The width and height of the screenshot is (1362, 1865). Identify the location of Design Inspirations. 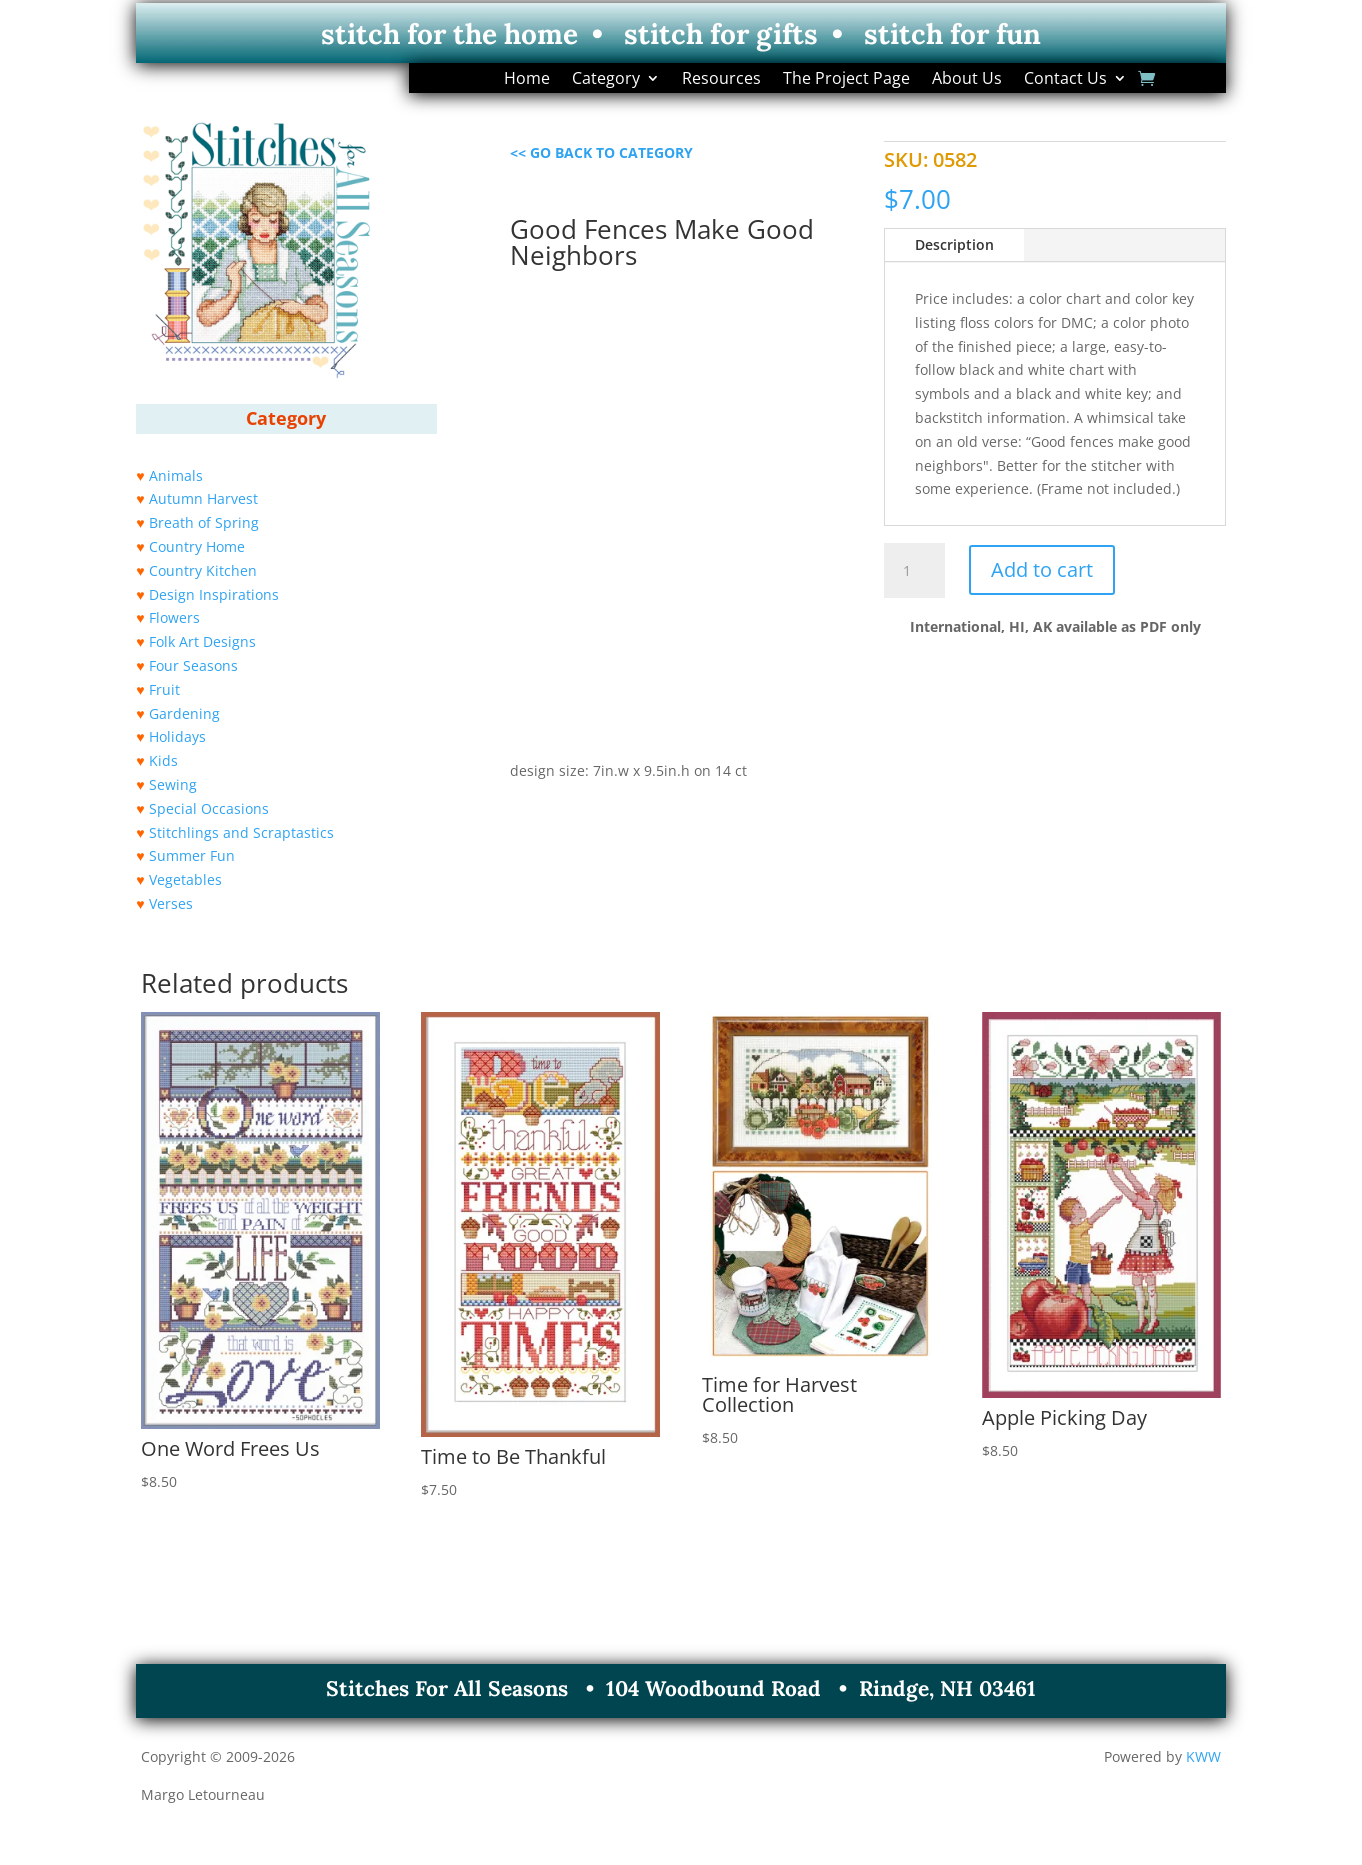
(214, 594).